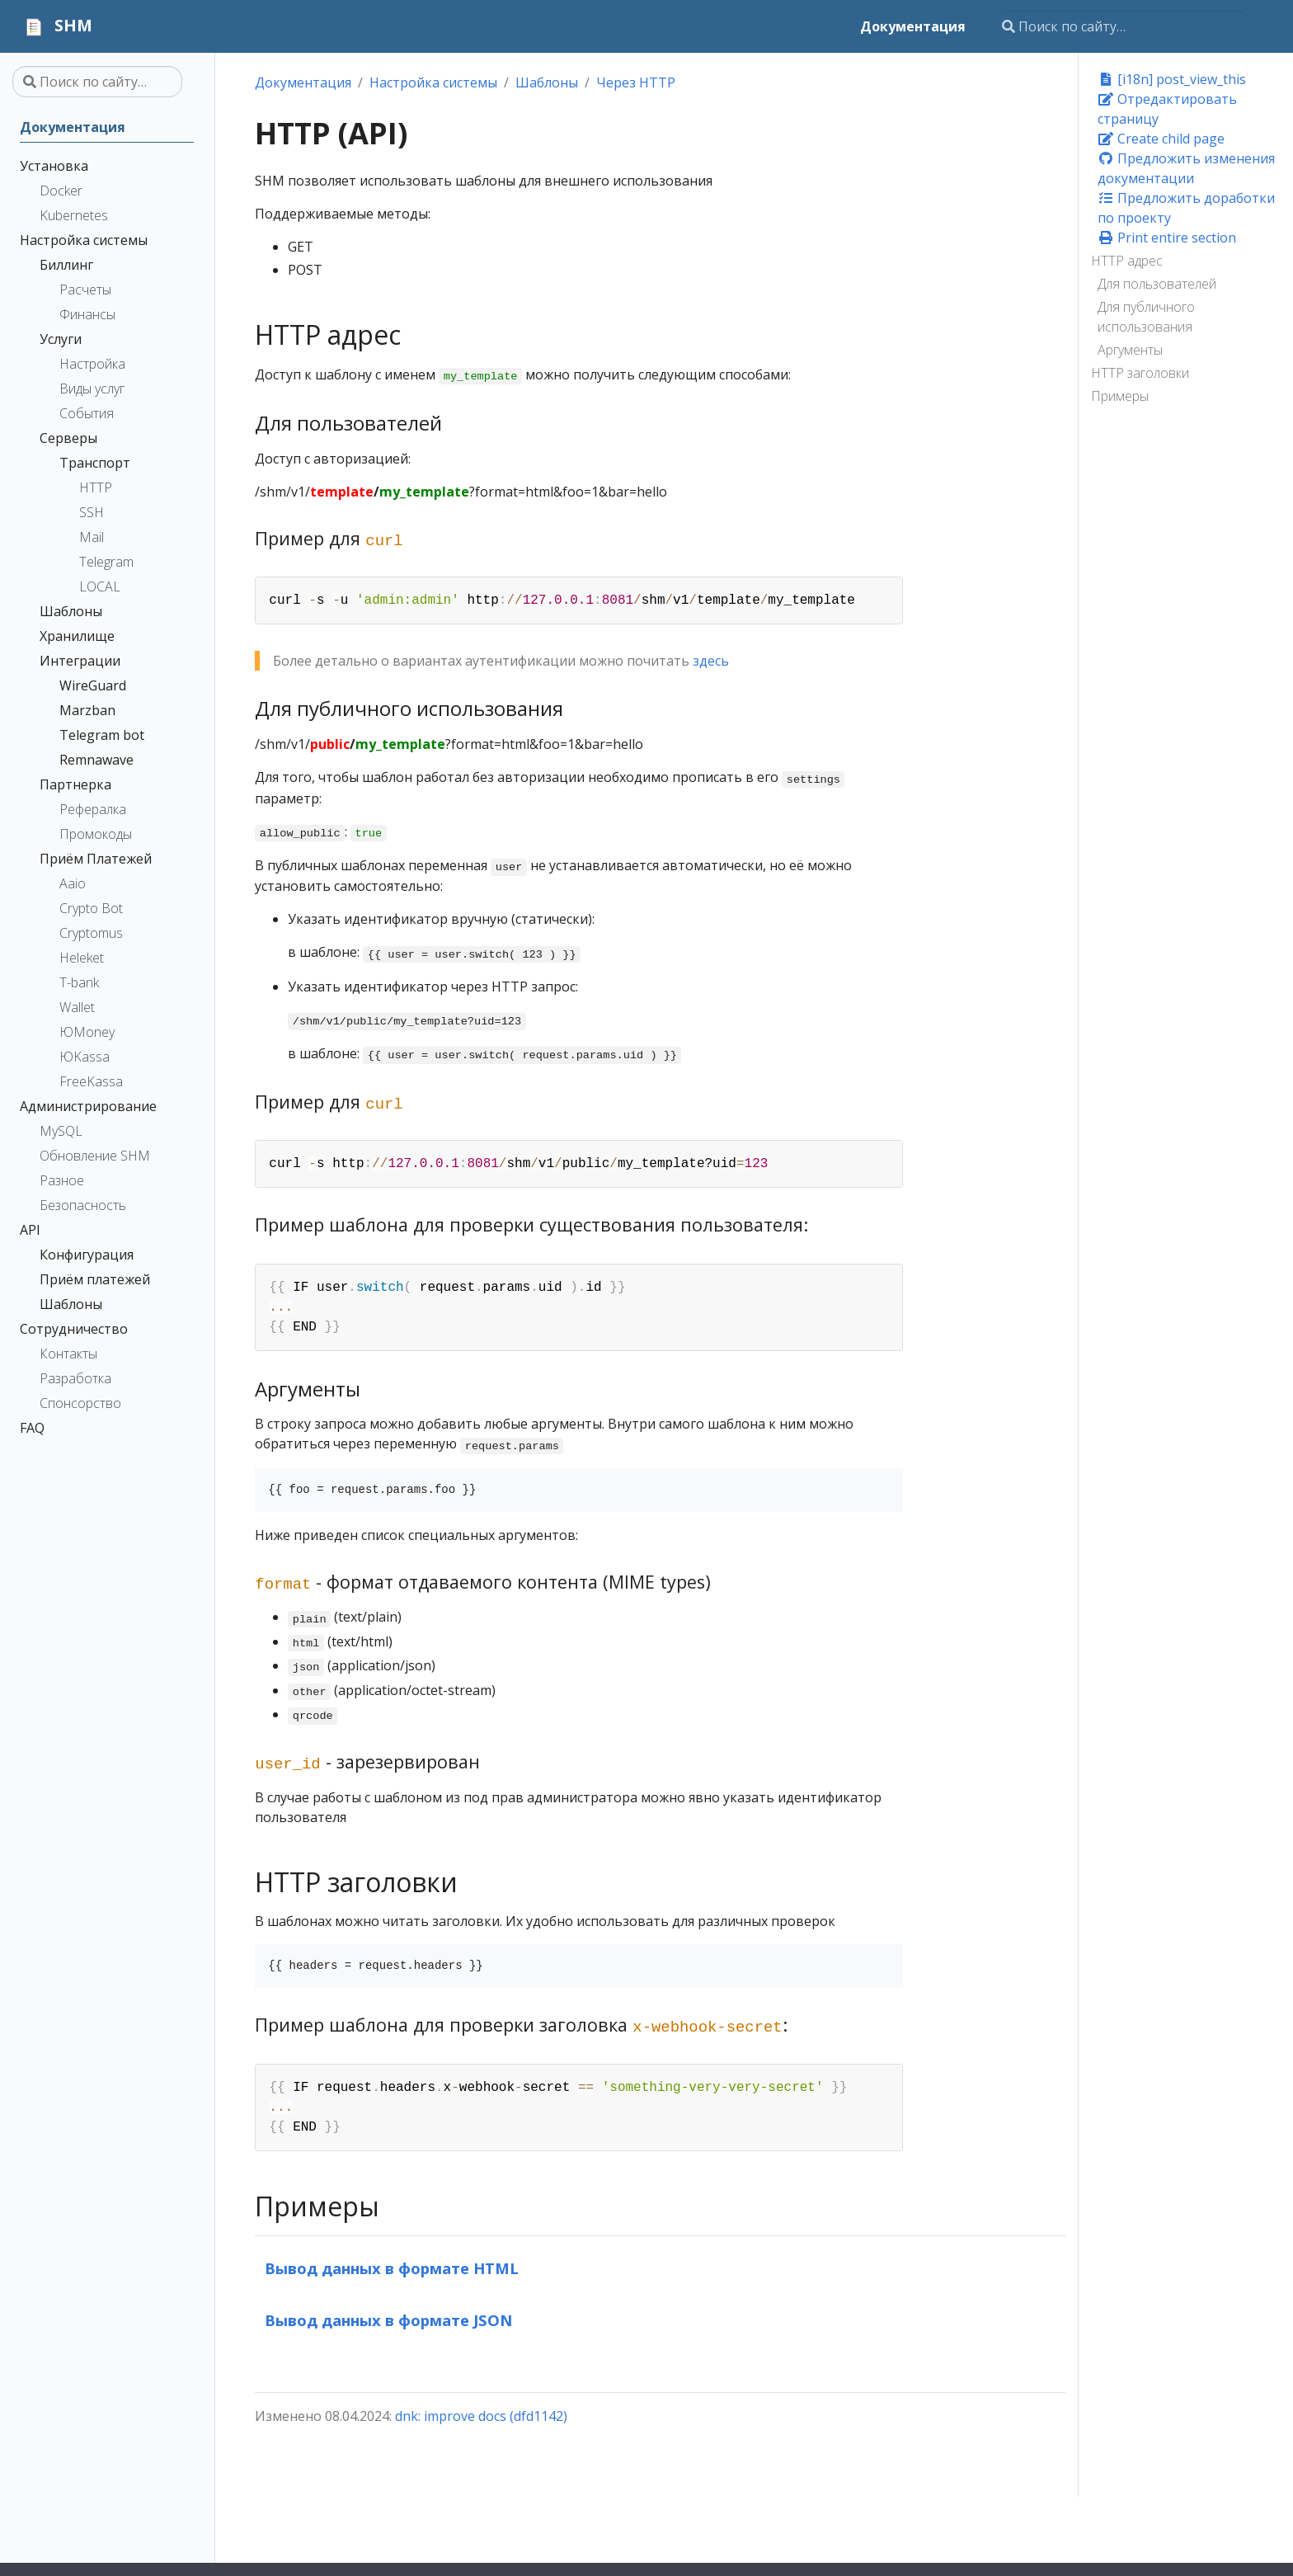 The height and width of the screenshot is (2576, 1293). Describe the element at coordinates (711, 661) in the screenshot. I see `здесь` at that location.